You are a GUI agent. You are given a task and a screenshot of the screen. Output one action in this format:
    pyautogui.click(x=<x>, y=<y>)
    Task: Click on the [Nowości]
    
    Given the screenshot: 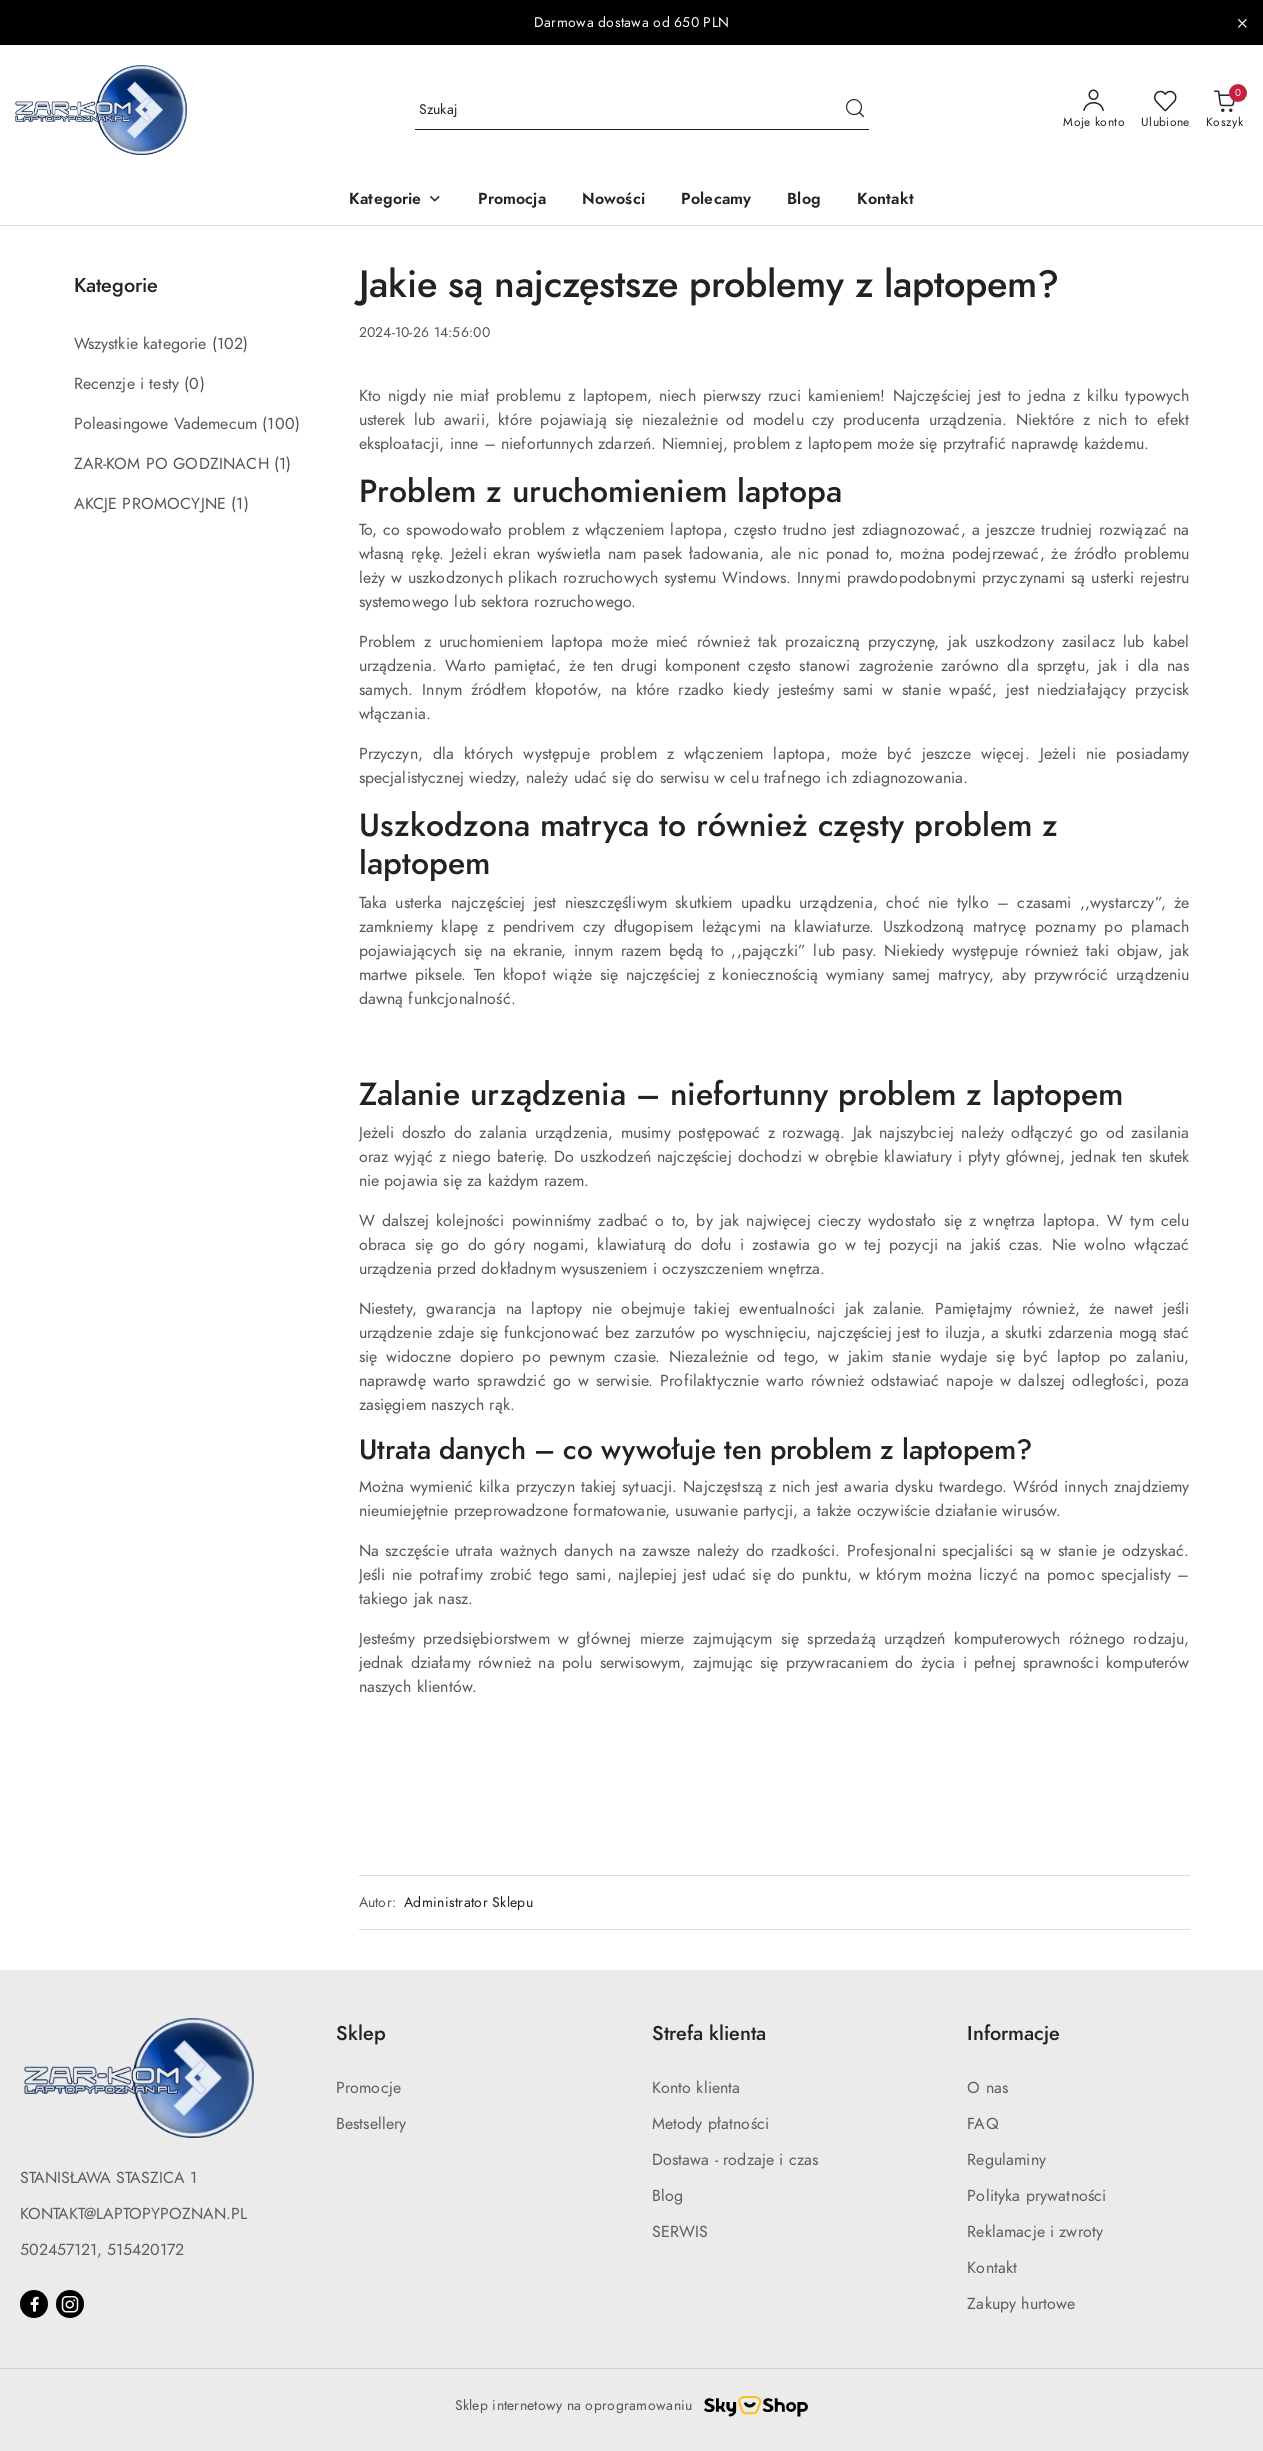 What is the action you would take?
    pyautogui.click(x=613, y=200)
    